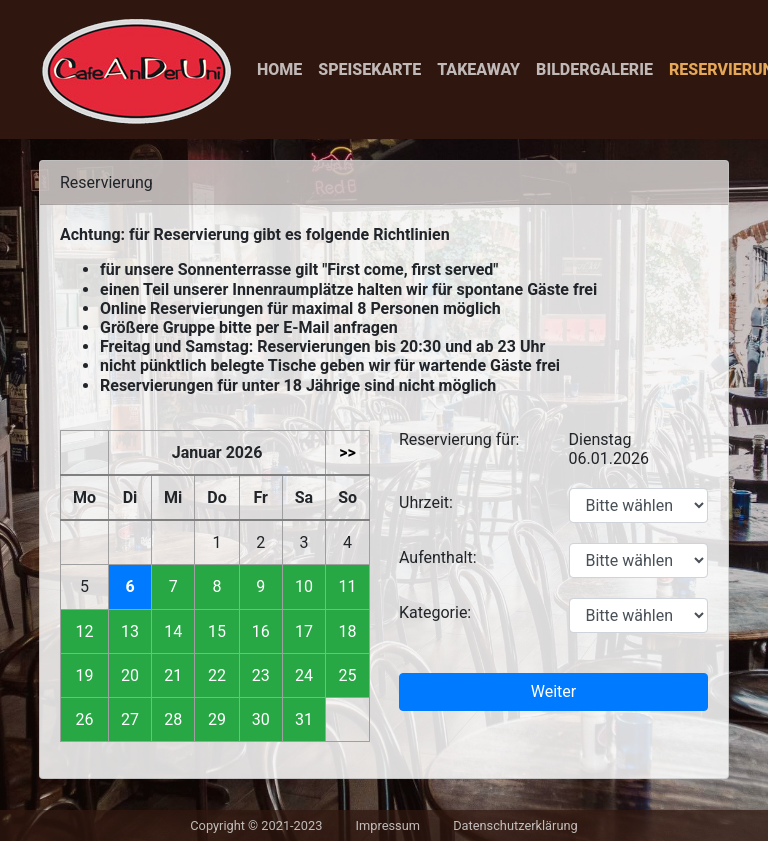  I want to click on 20, so click(130, 675).